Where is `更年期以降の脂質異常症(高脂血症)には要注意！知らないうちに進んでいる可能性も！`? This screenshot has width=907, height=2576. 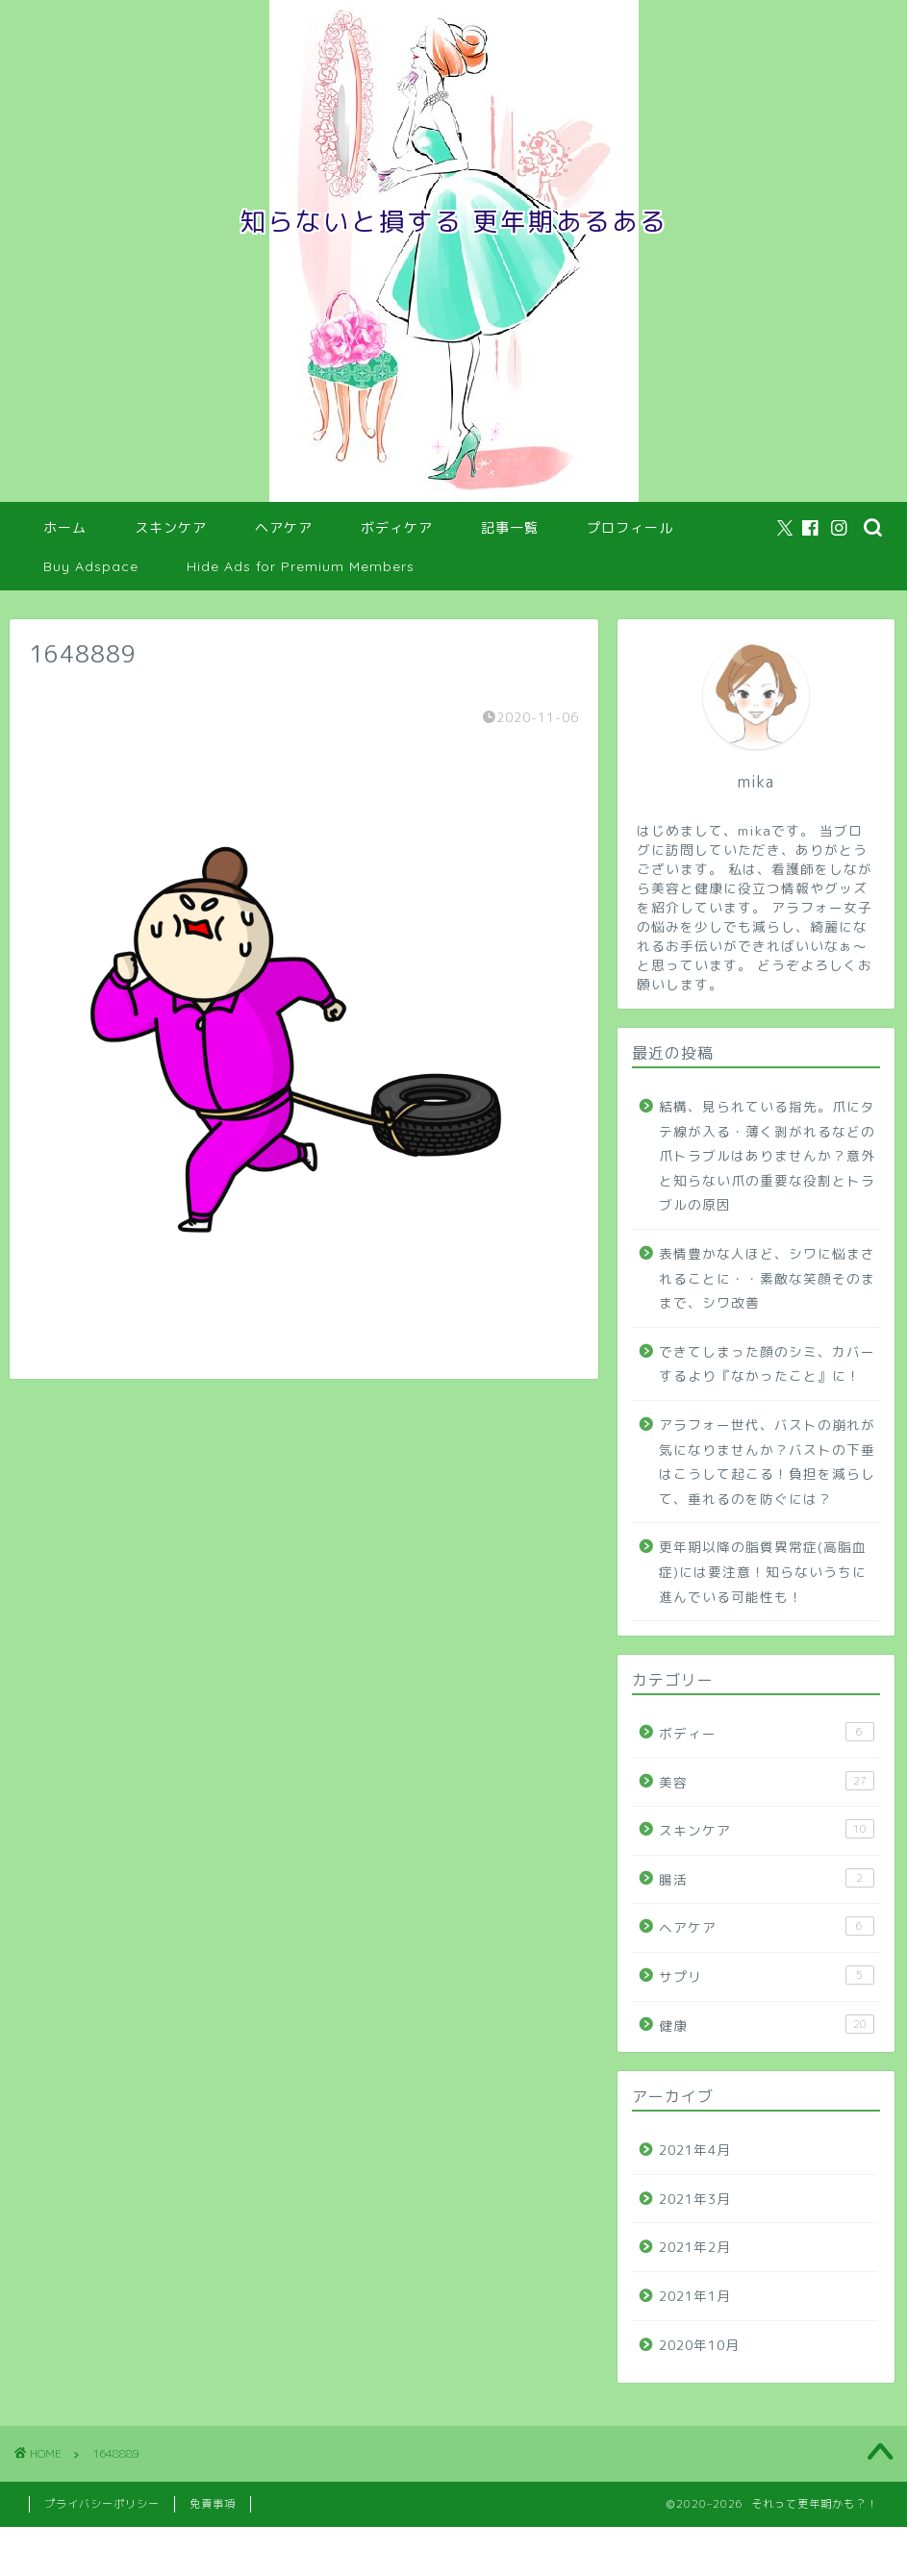 更年期以降の脂質異常症(高脂血症)には要注意！知らないうちに進んでいる可能性も！ is located at coordinates (763, 1571).